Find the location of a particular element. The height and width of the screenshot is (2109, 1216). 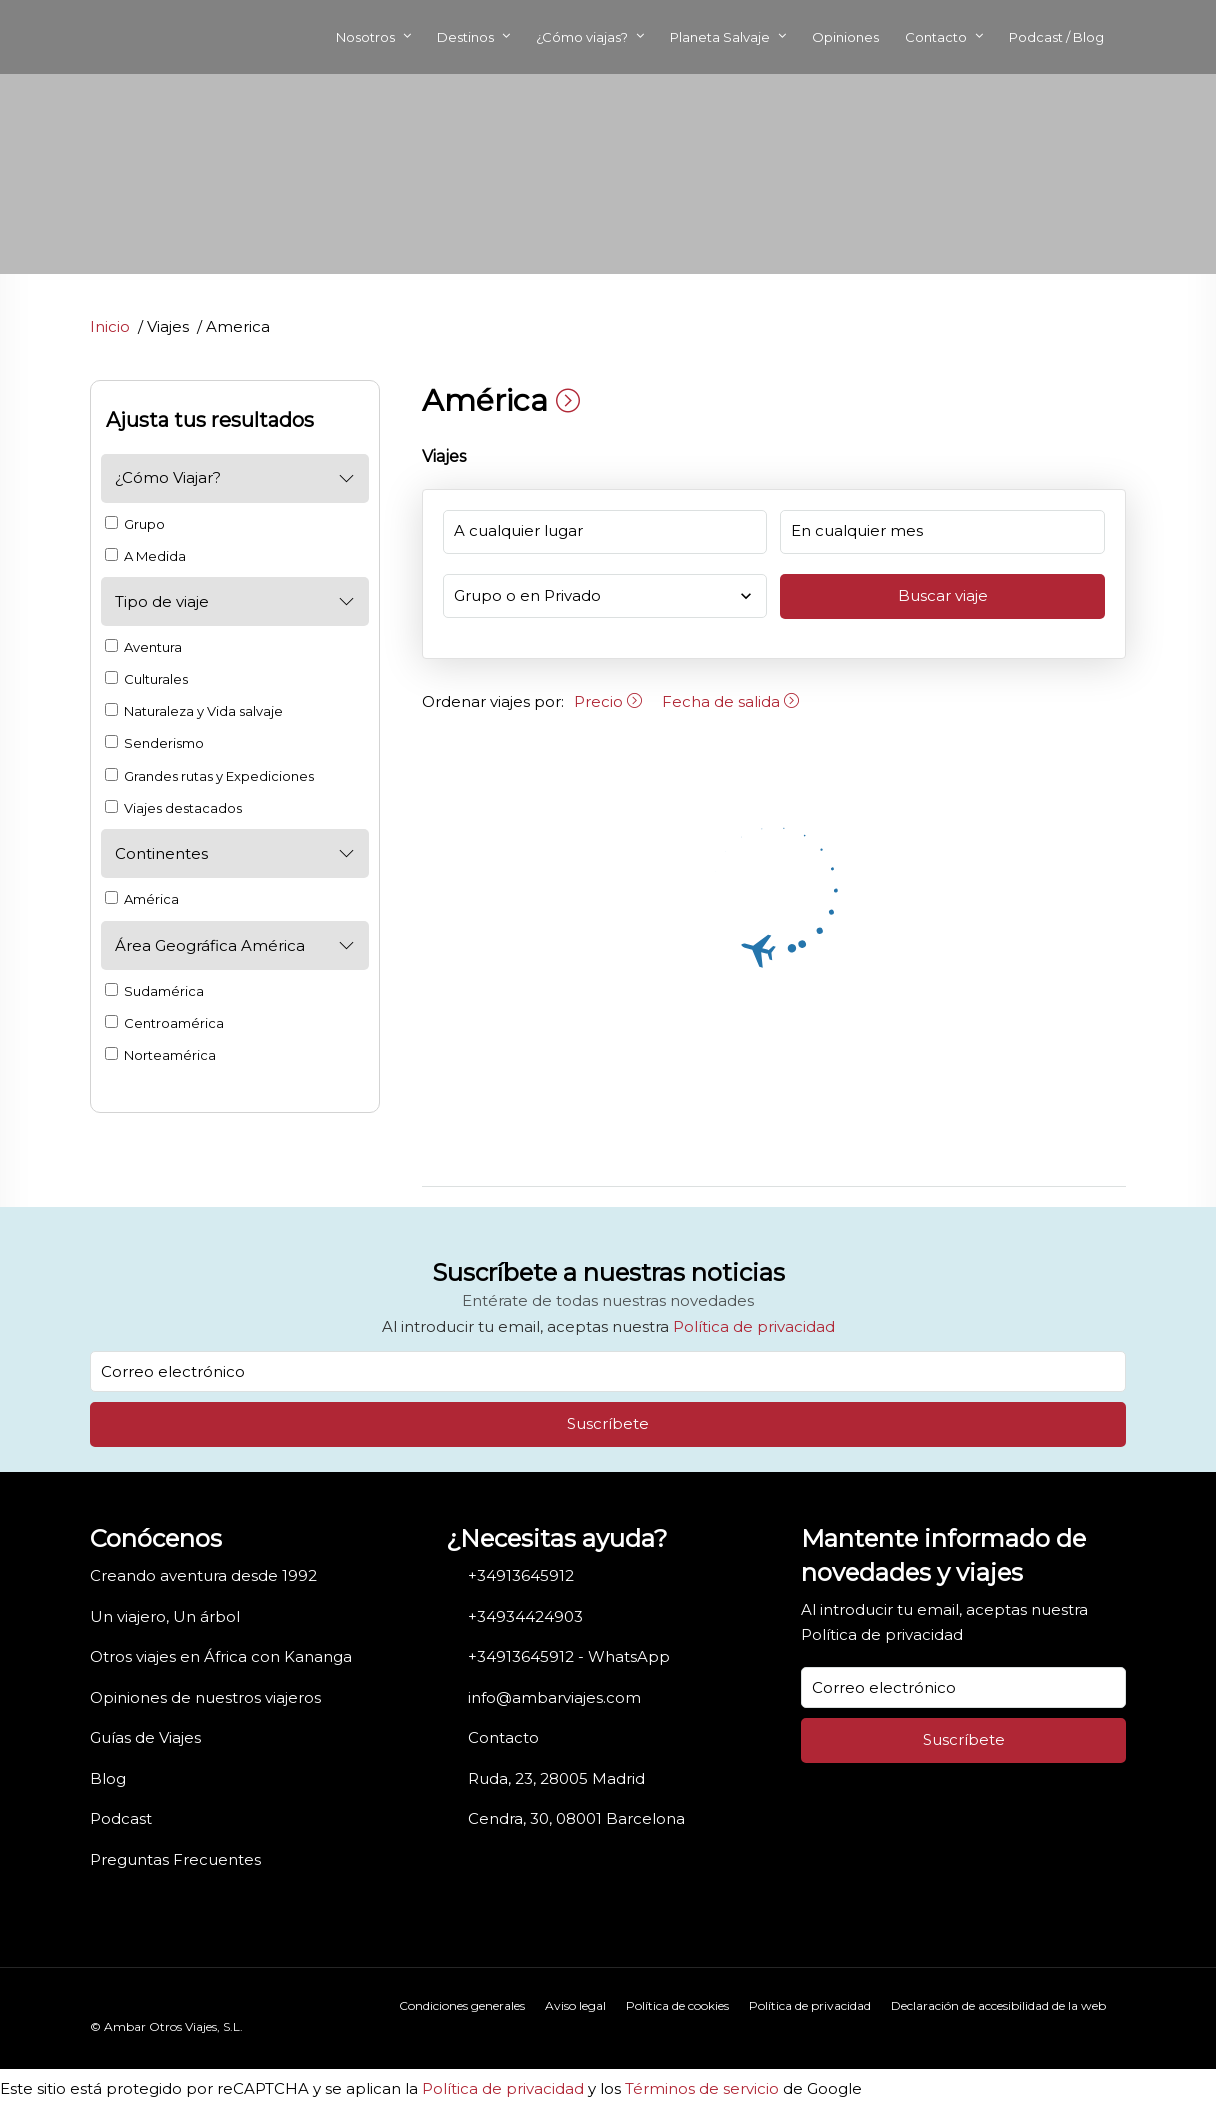

Un viajero, Un árbol is located at coordinates (165, 1616).